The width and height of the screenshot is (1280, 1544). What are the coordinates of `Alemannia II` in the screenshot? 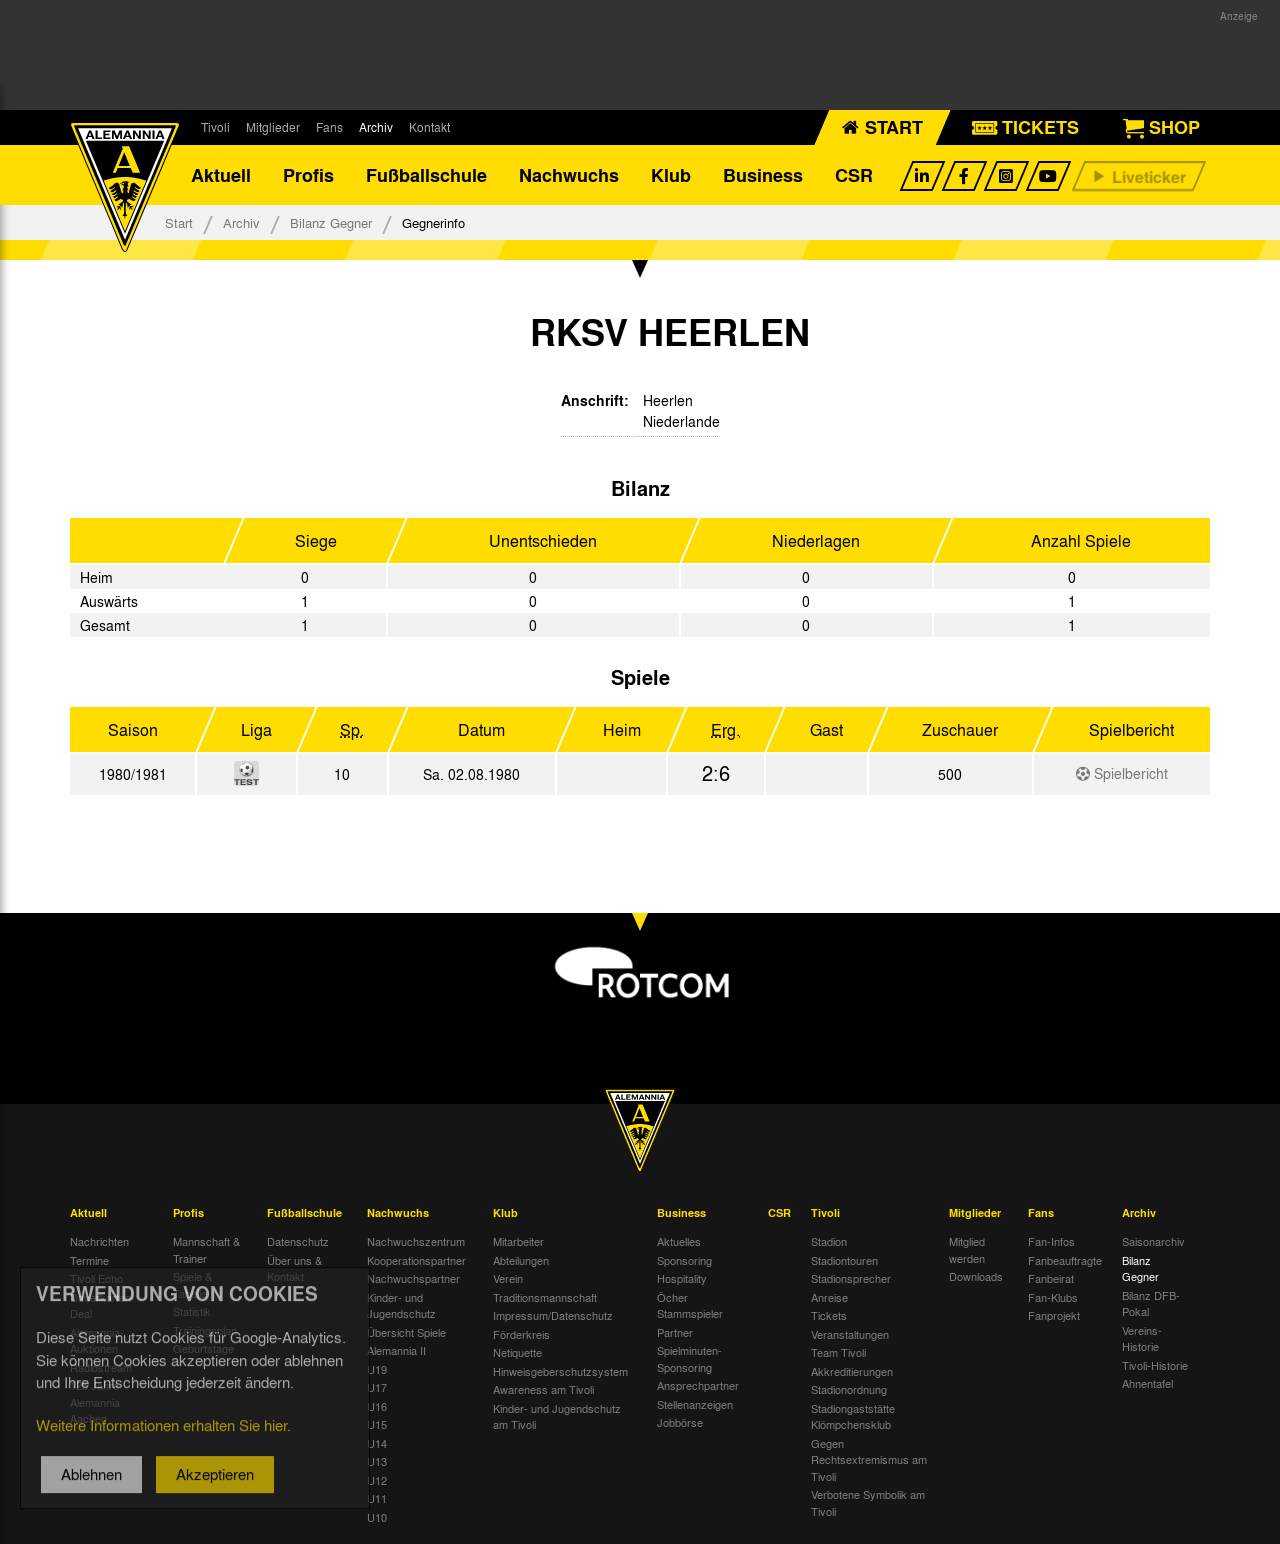 It's located at (396, 1350).